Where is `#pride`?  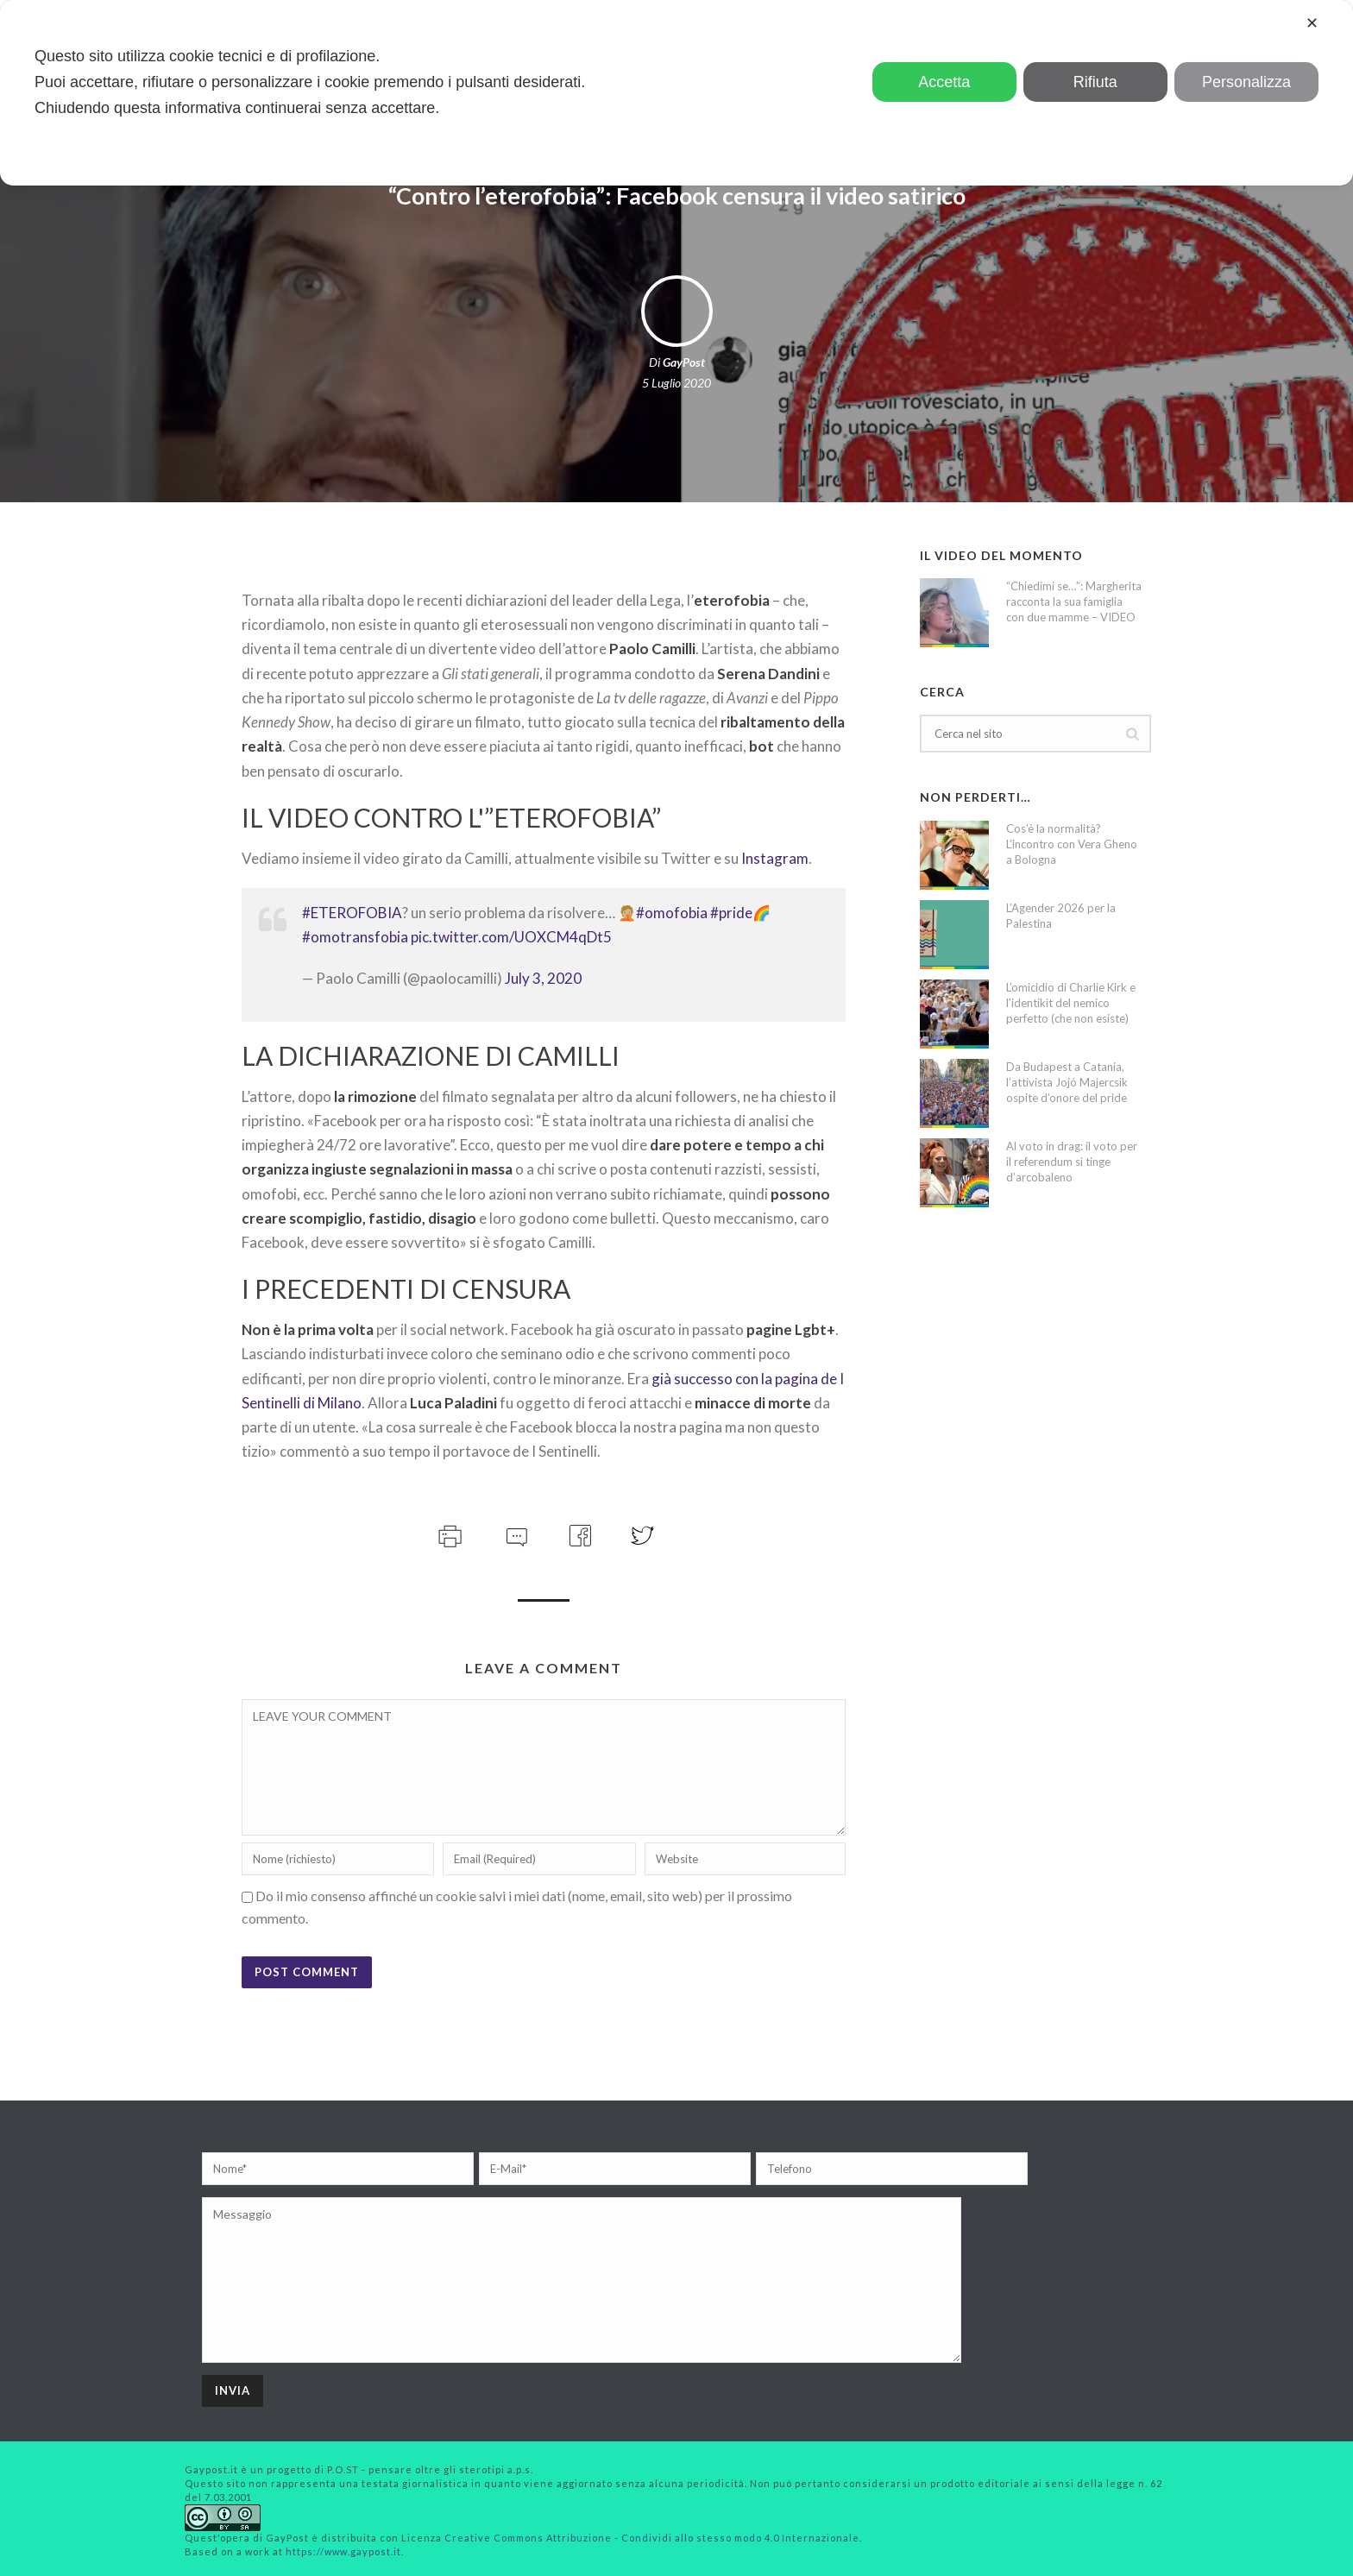 #pride is located at coordinates (731, 913).